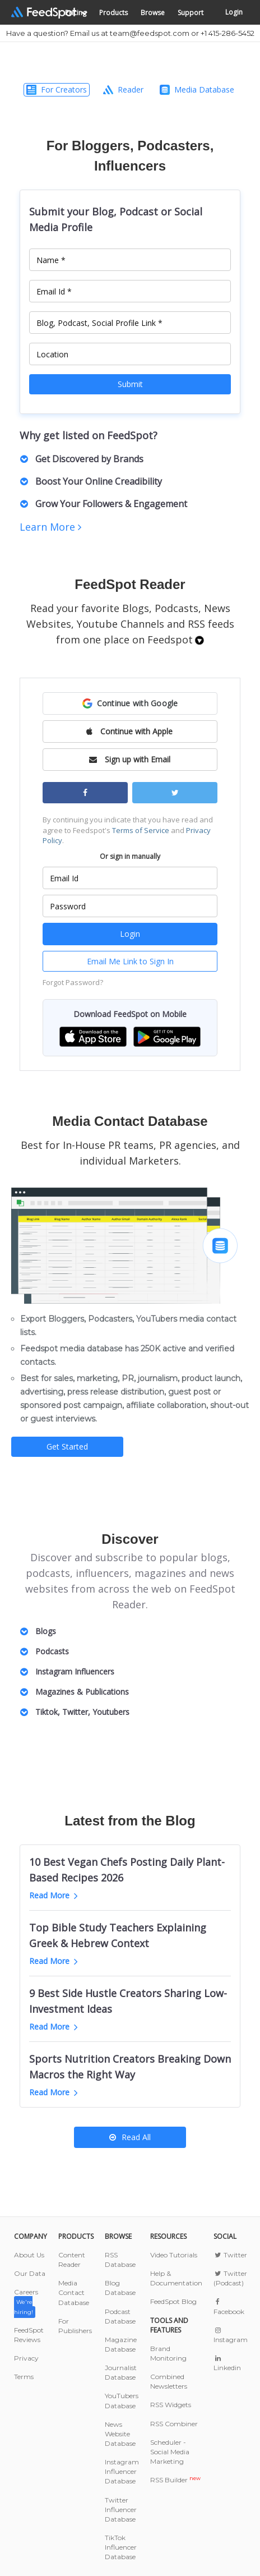 The image size is (260, 2576). I want to click on Browse, so click(153, 12).